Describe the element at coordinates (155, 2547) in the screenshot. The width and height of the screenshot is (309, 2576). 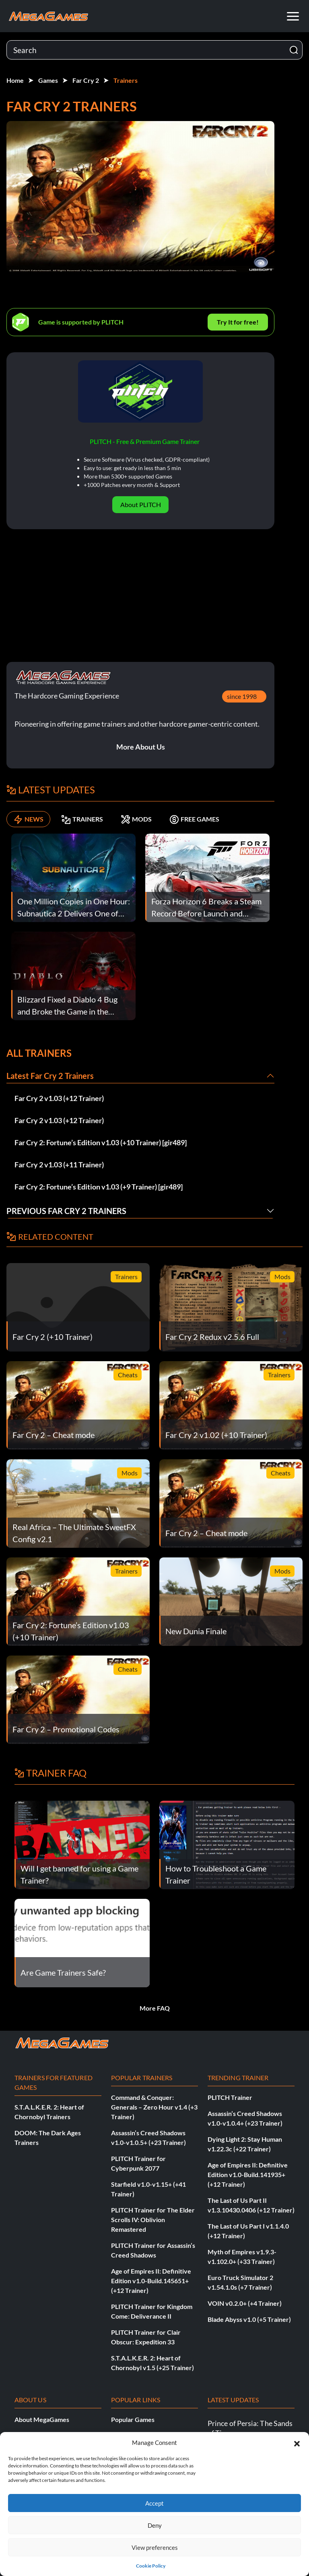
I see `View preferences` at that location.